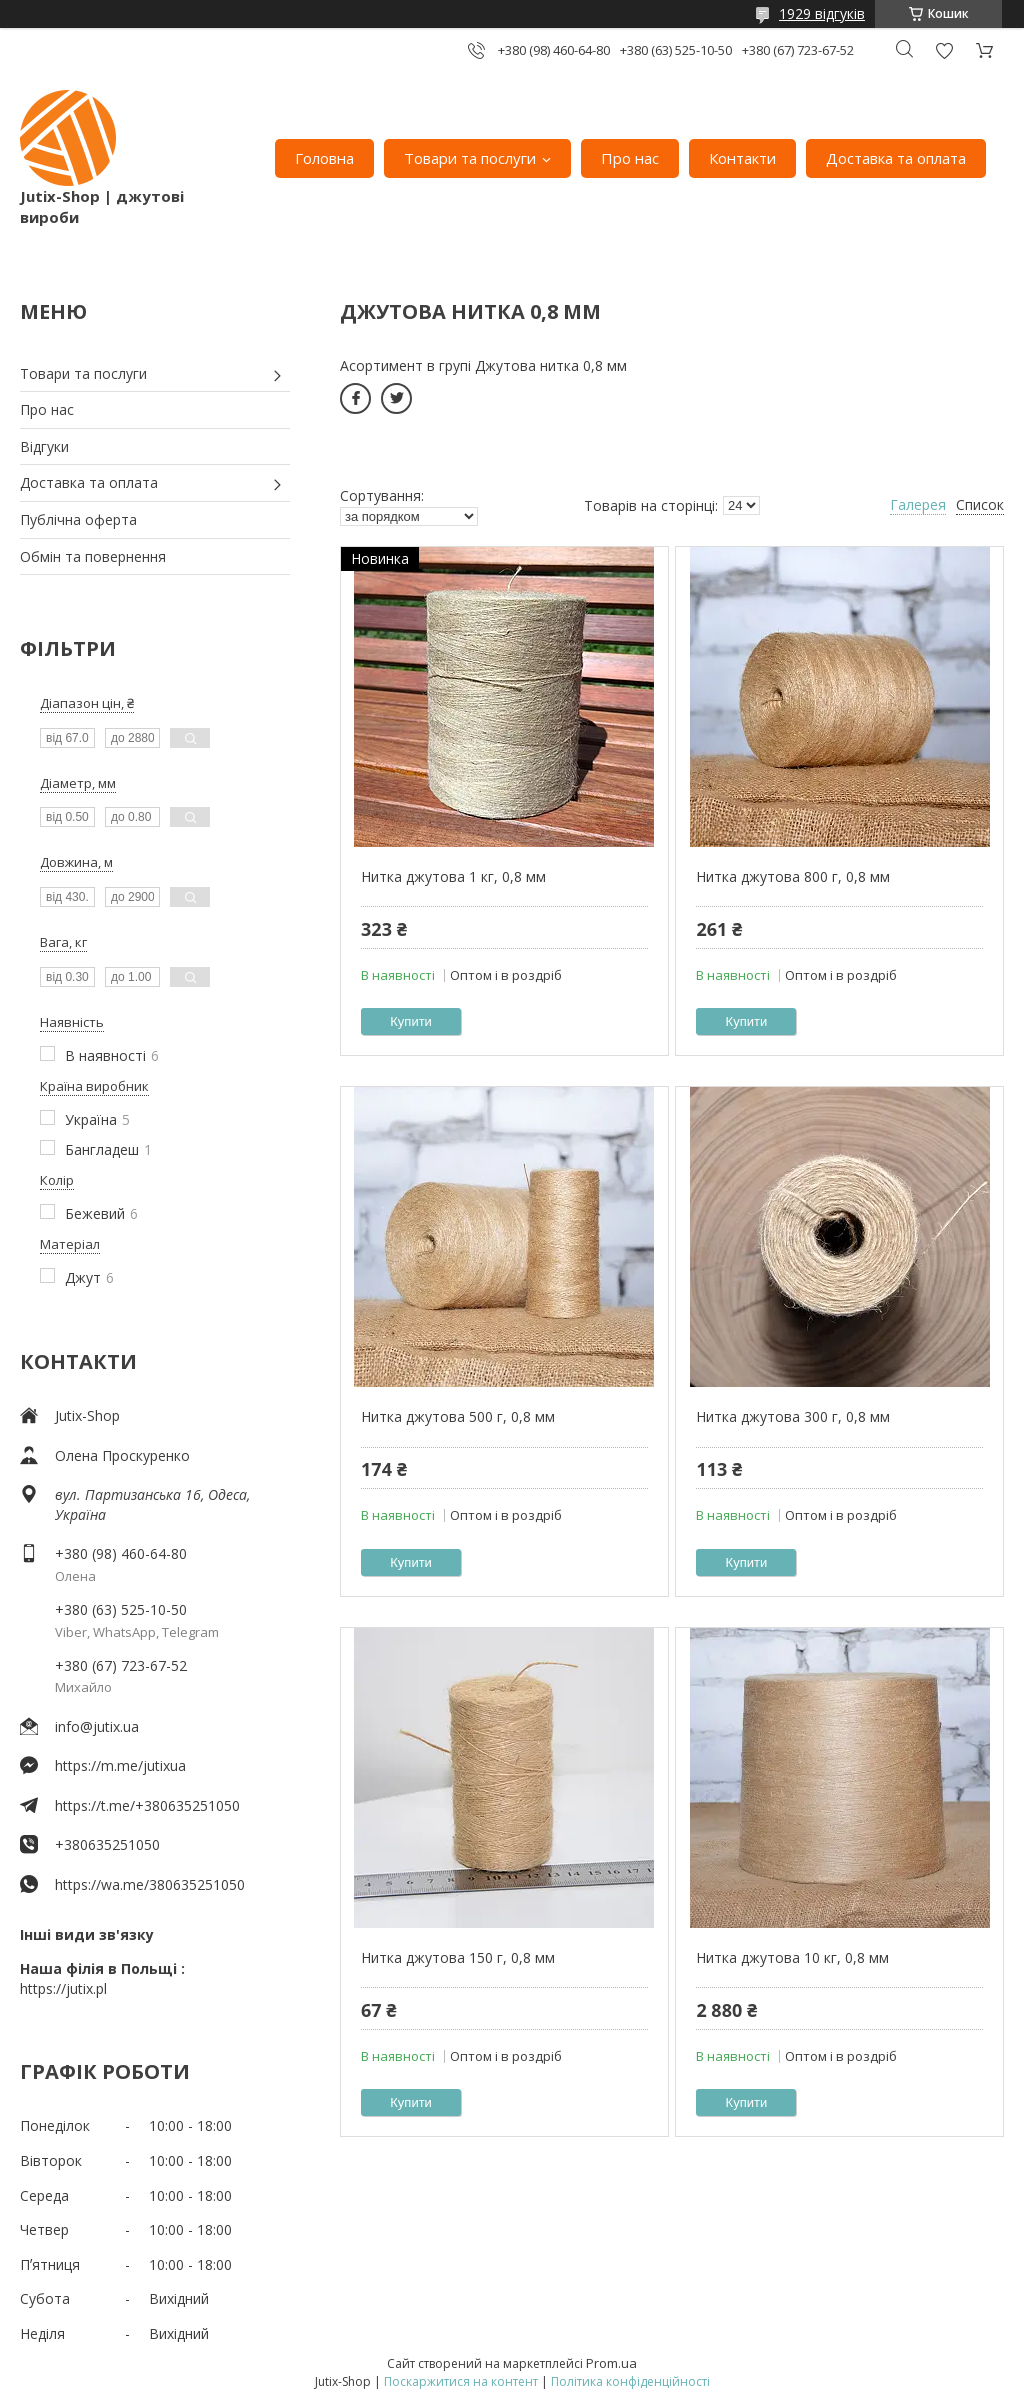  What do you see at coordinates (896, 158) in the screenshot?
I see `Доставка та оплата` at bounding box center [896, 158].